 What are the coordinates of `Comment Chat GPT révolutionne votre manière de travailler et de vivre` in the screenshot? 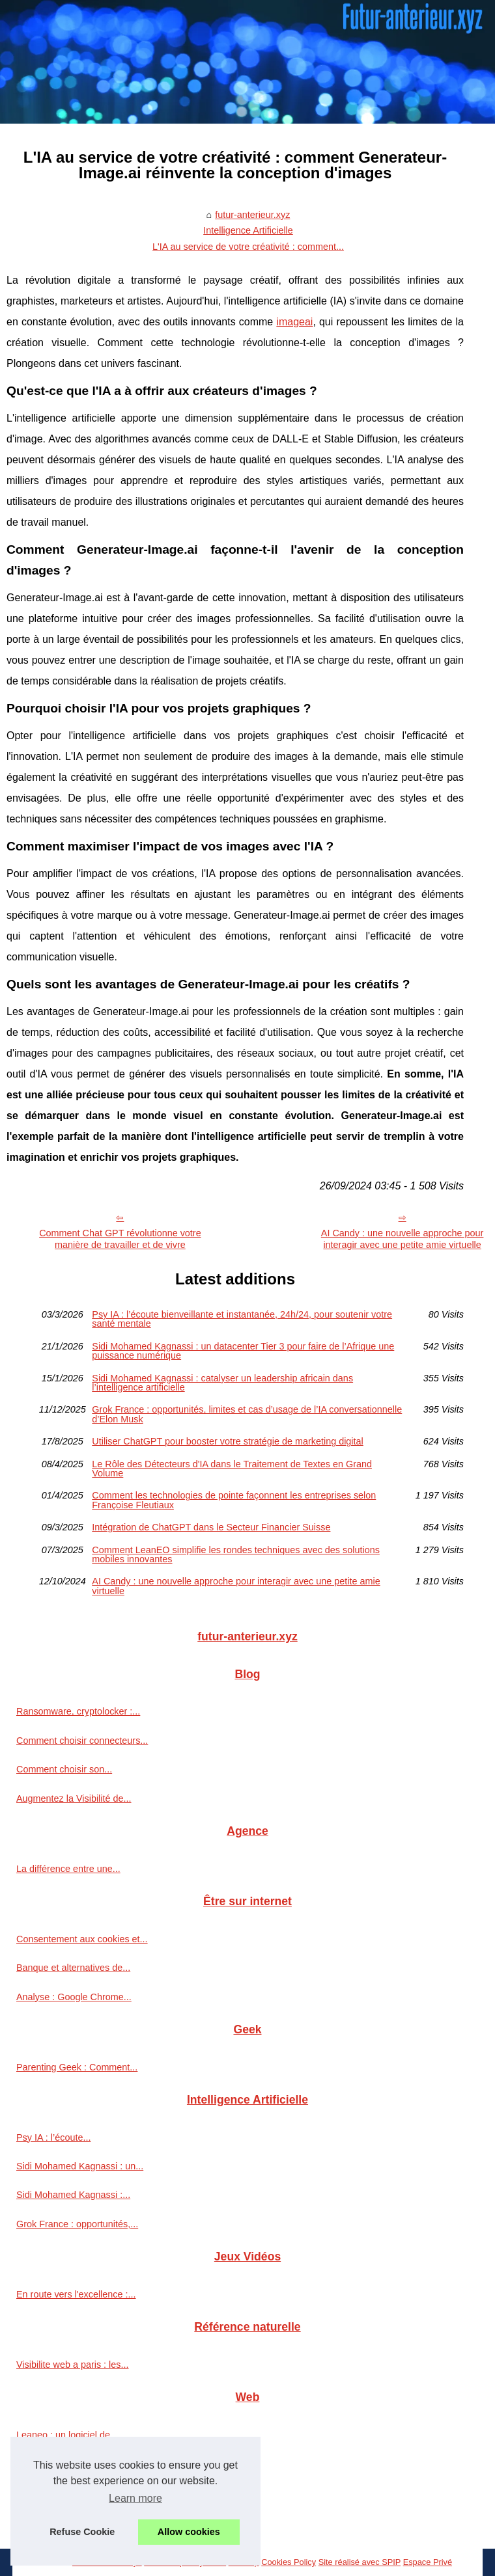 It's located at (120, 1239).